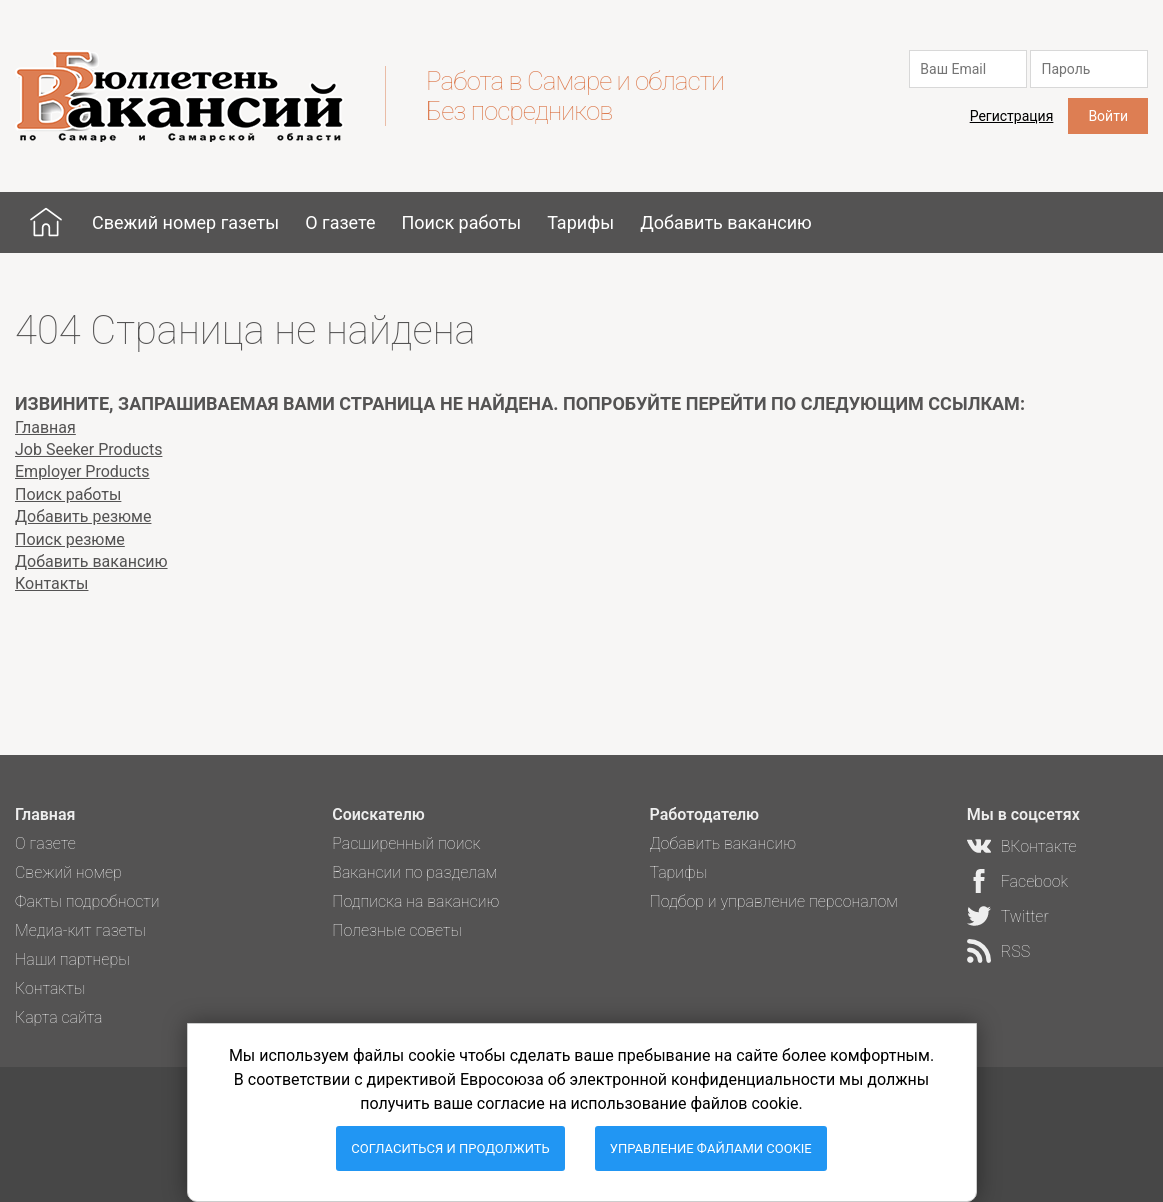 This screenshot has width=1163, height=1202. What do you see at coordinates (87, 901) in the screenshot?
I see `Факты подробности` at bounding box center [87, 901].